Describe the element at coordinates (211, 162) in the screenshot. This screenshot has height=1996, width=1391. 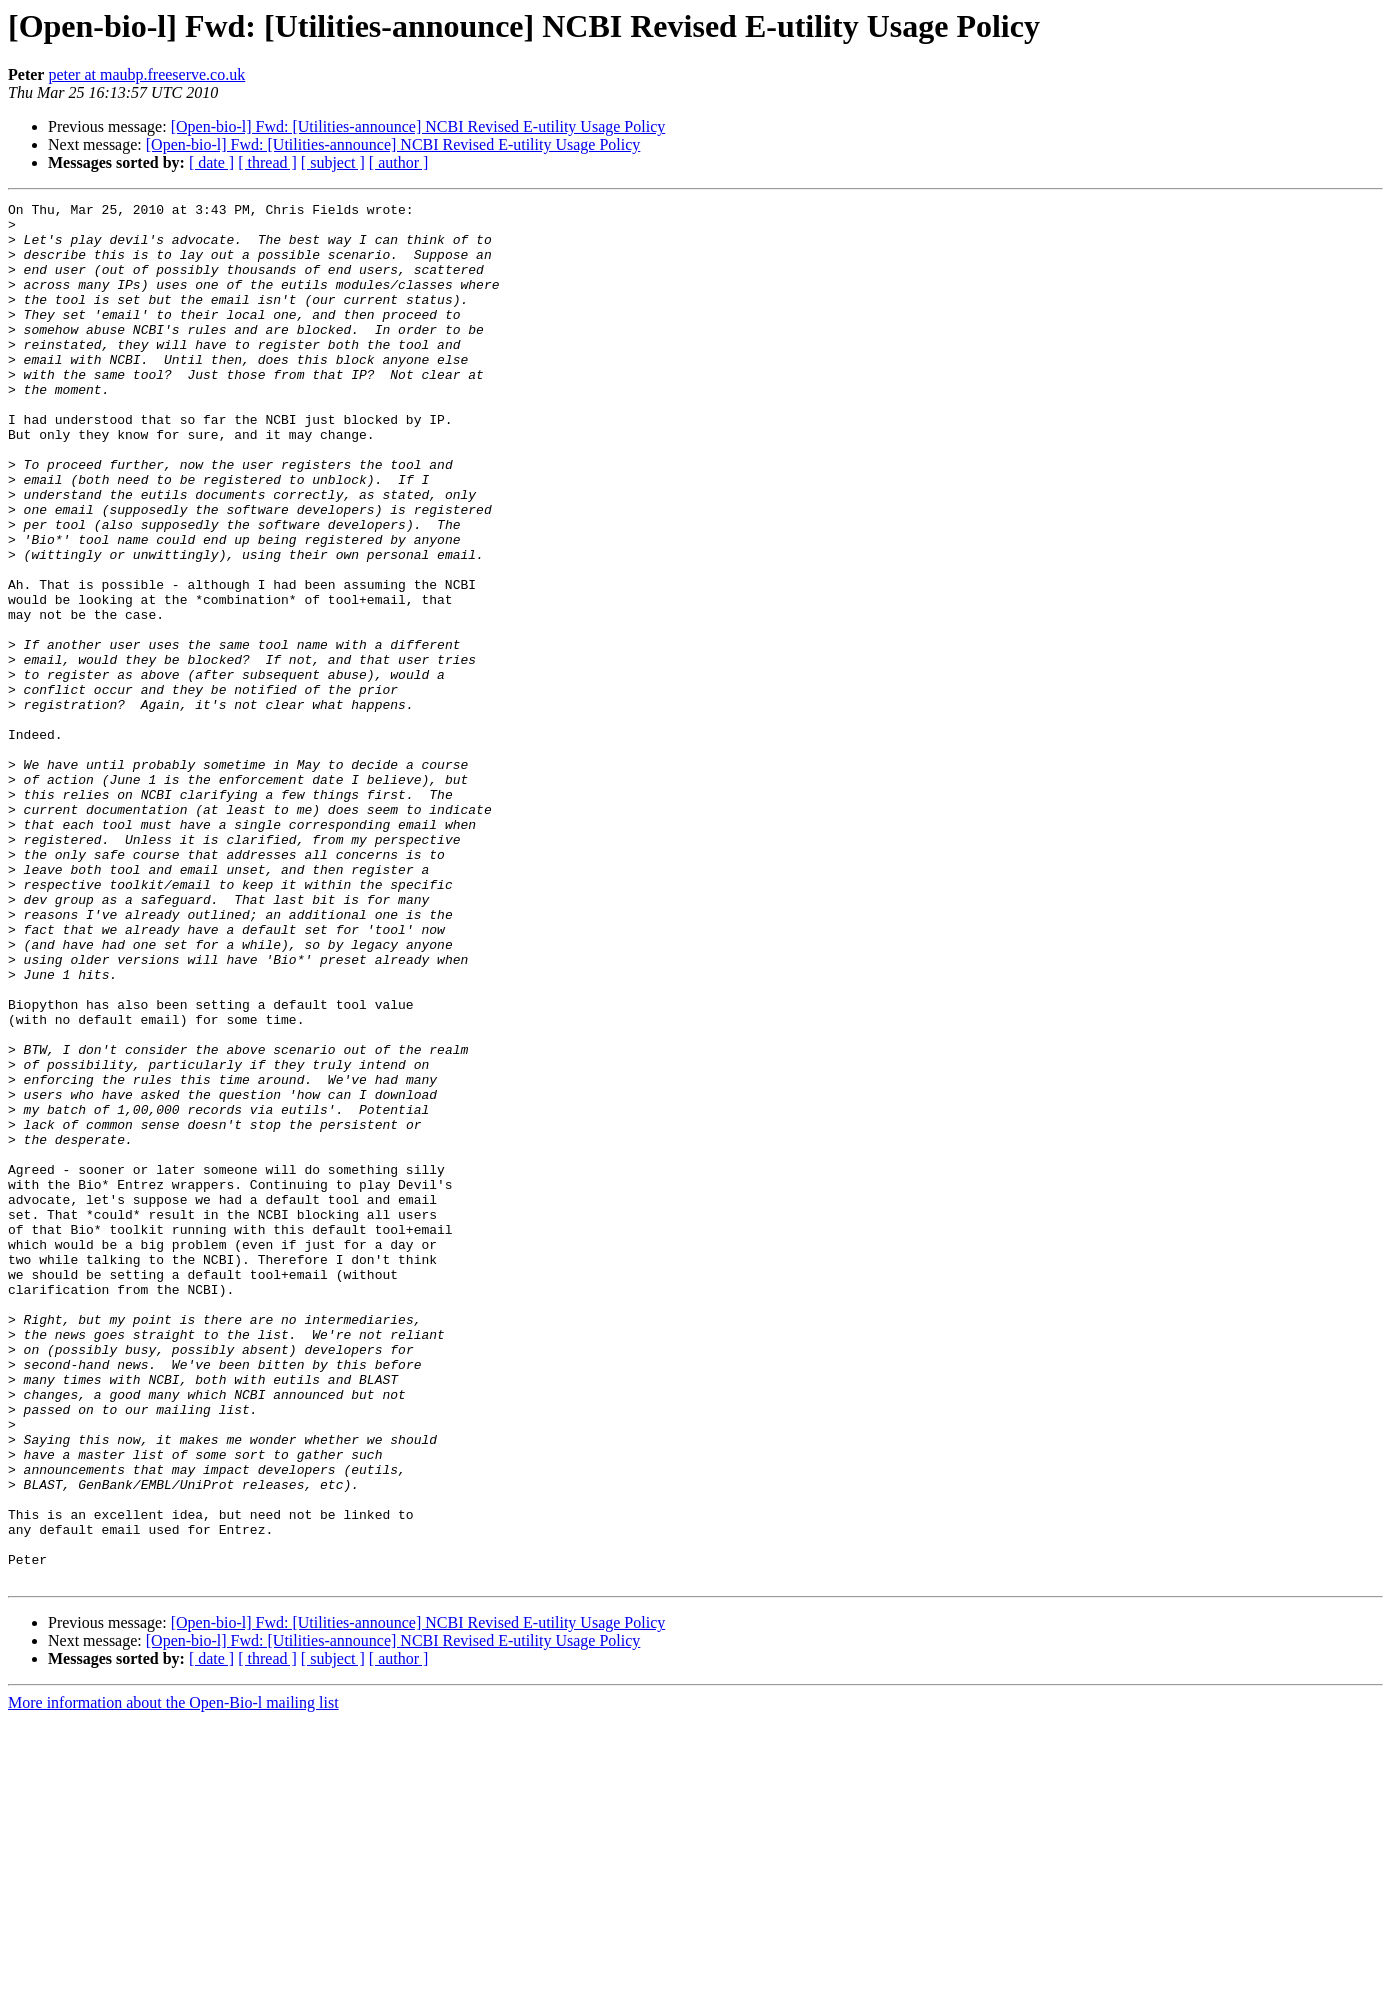
I see `[ date ]` at that location.